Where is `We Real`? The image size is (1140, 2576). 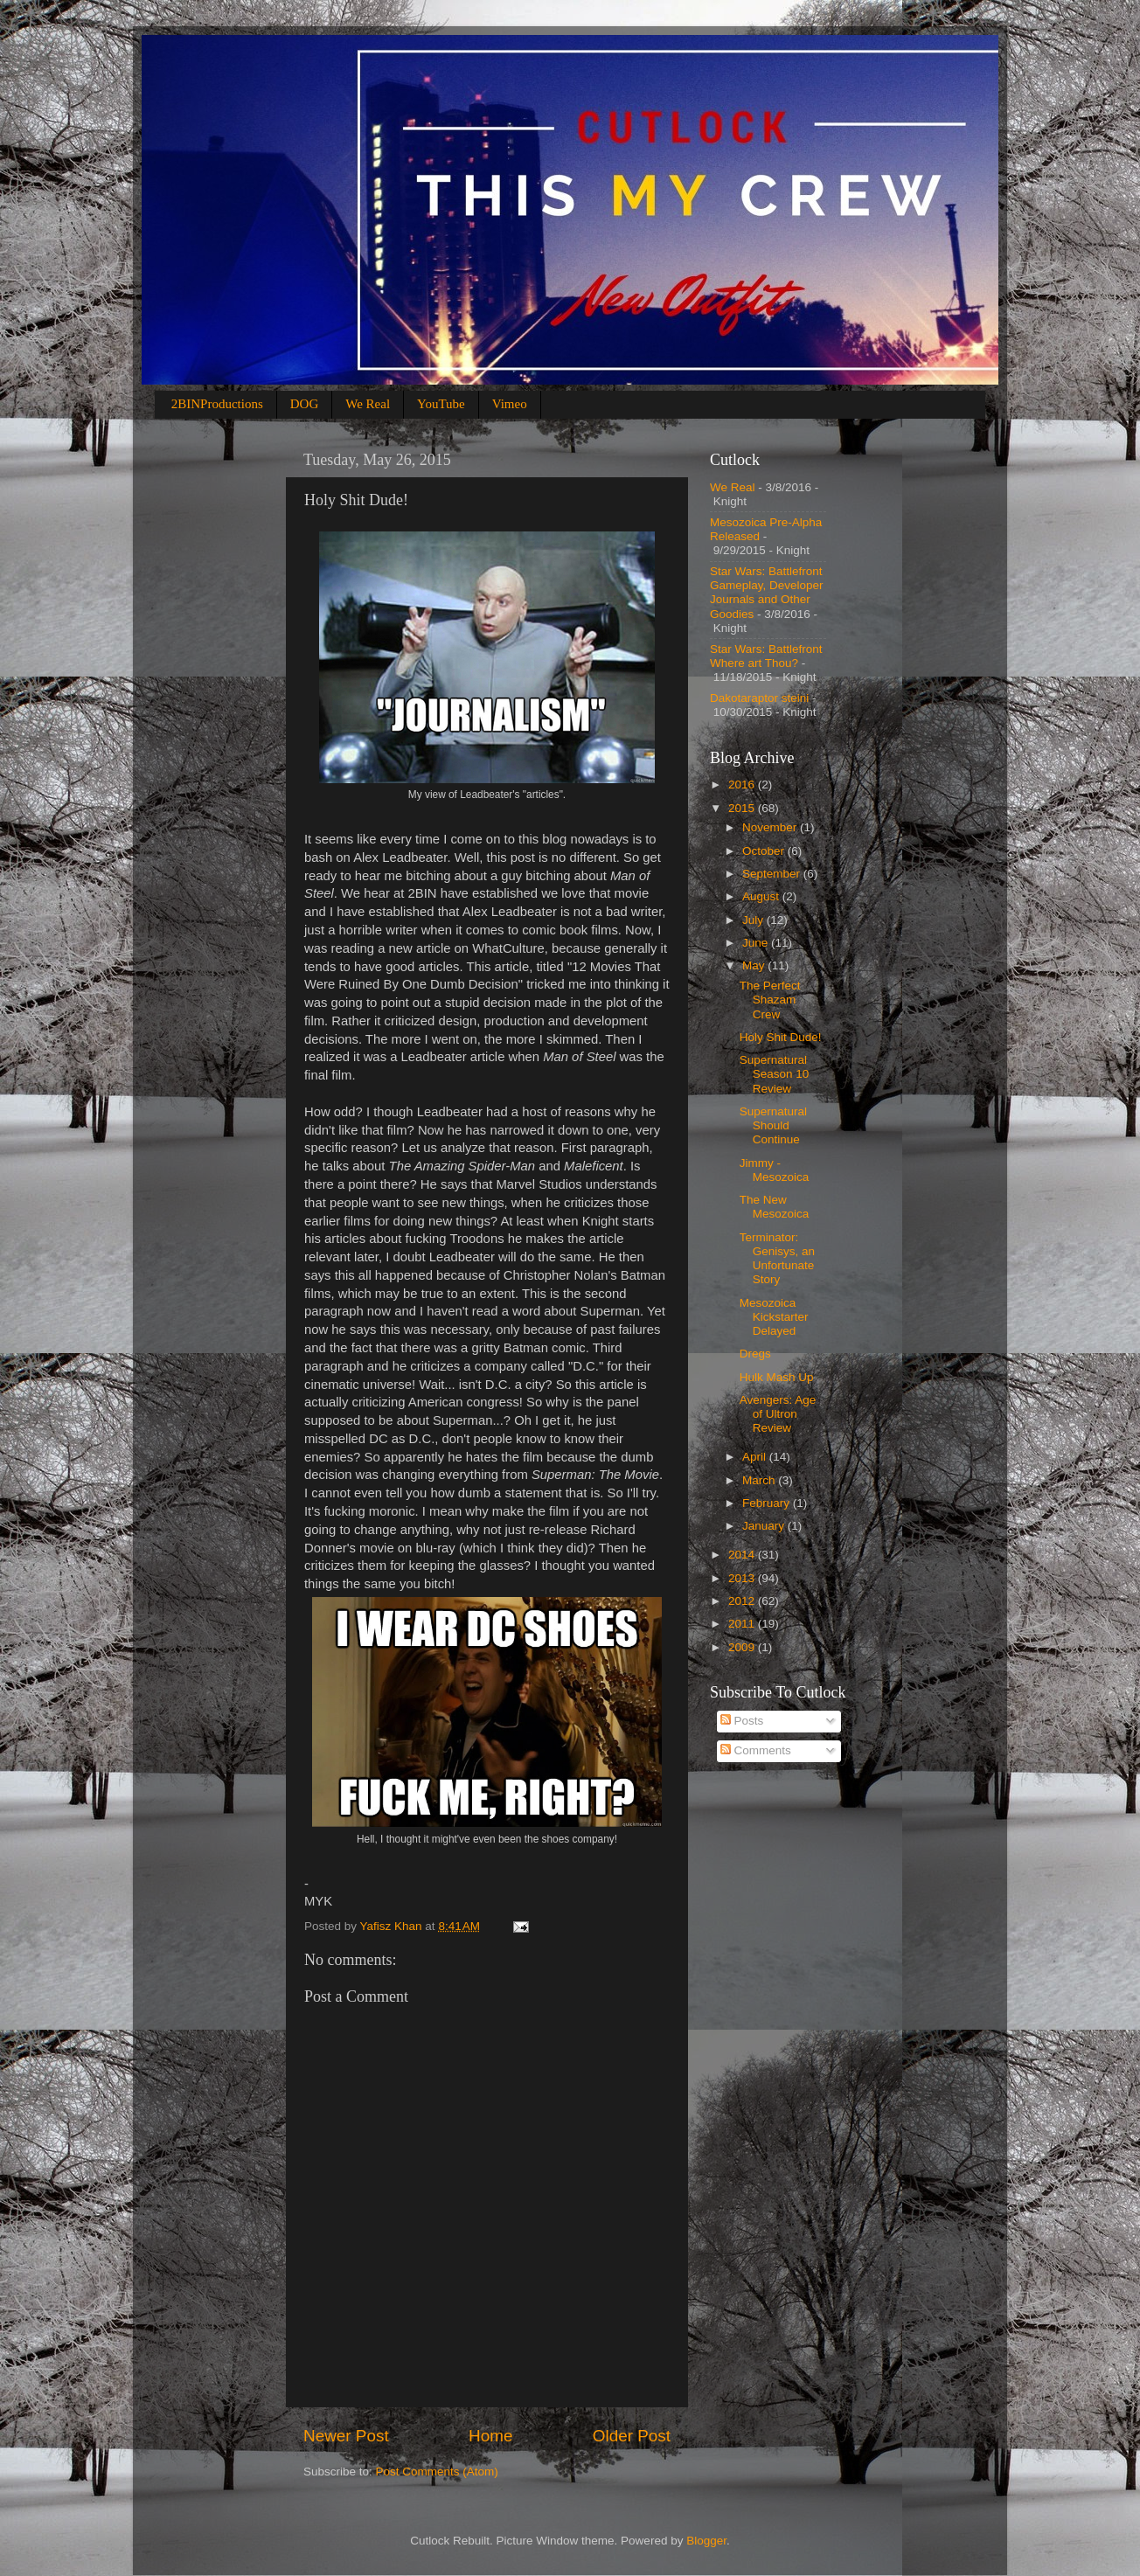 We Real is located at coordinates (367, 404).